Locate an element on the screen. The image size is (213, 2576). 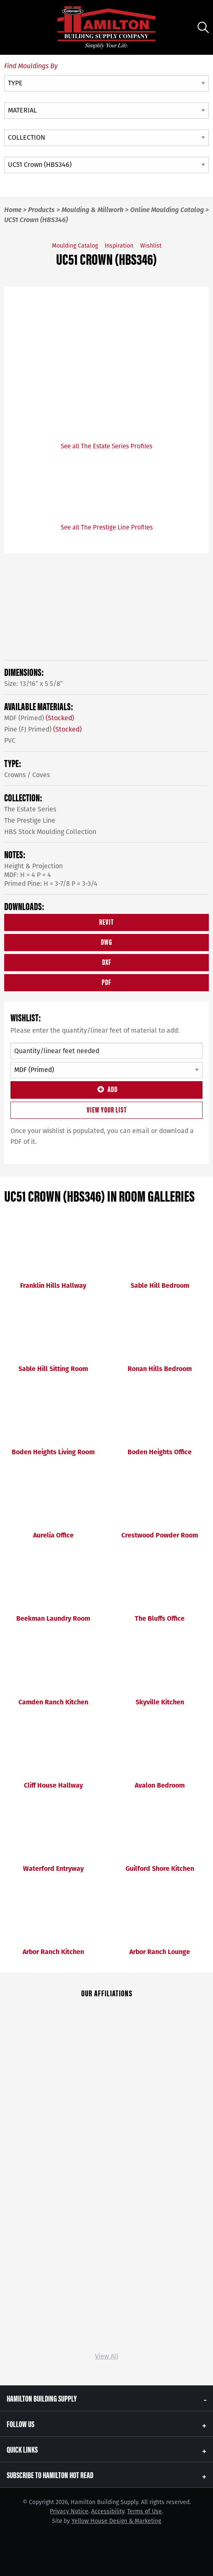
The Estate Series is located at coordinates (30, 809).